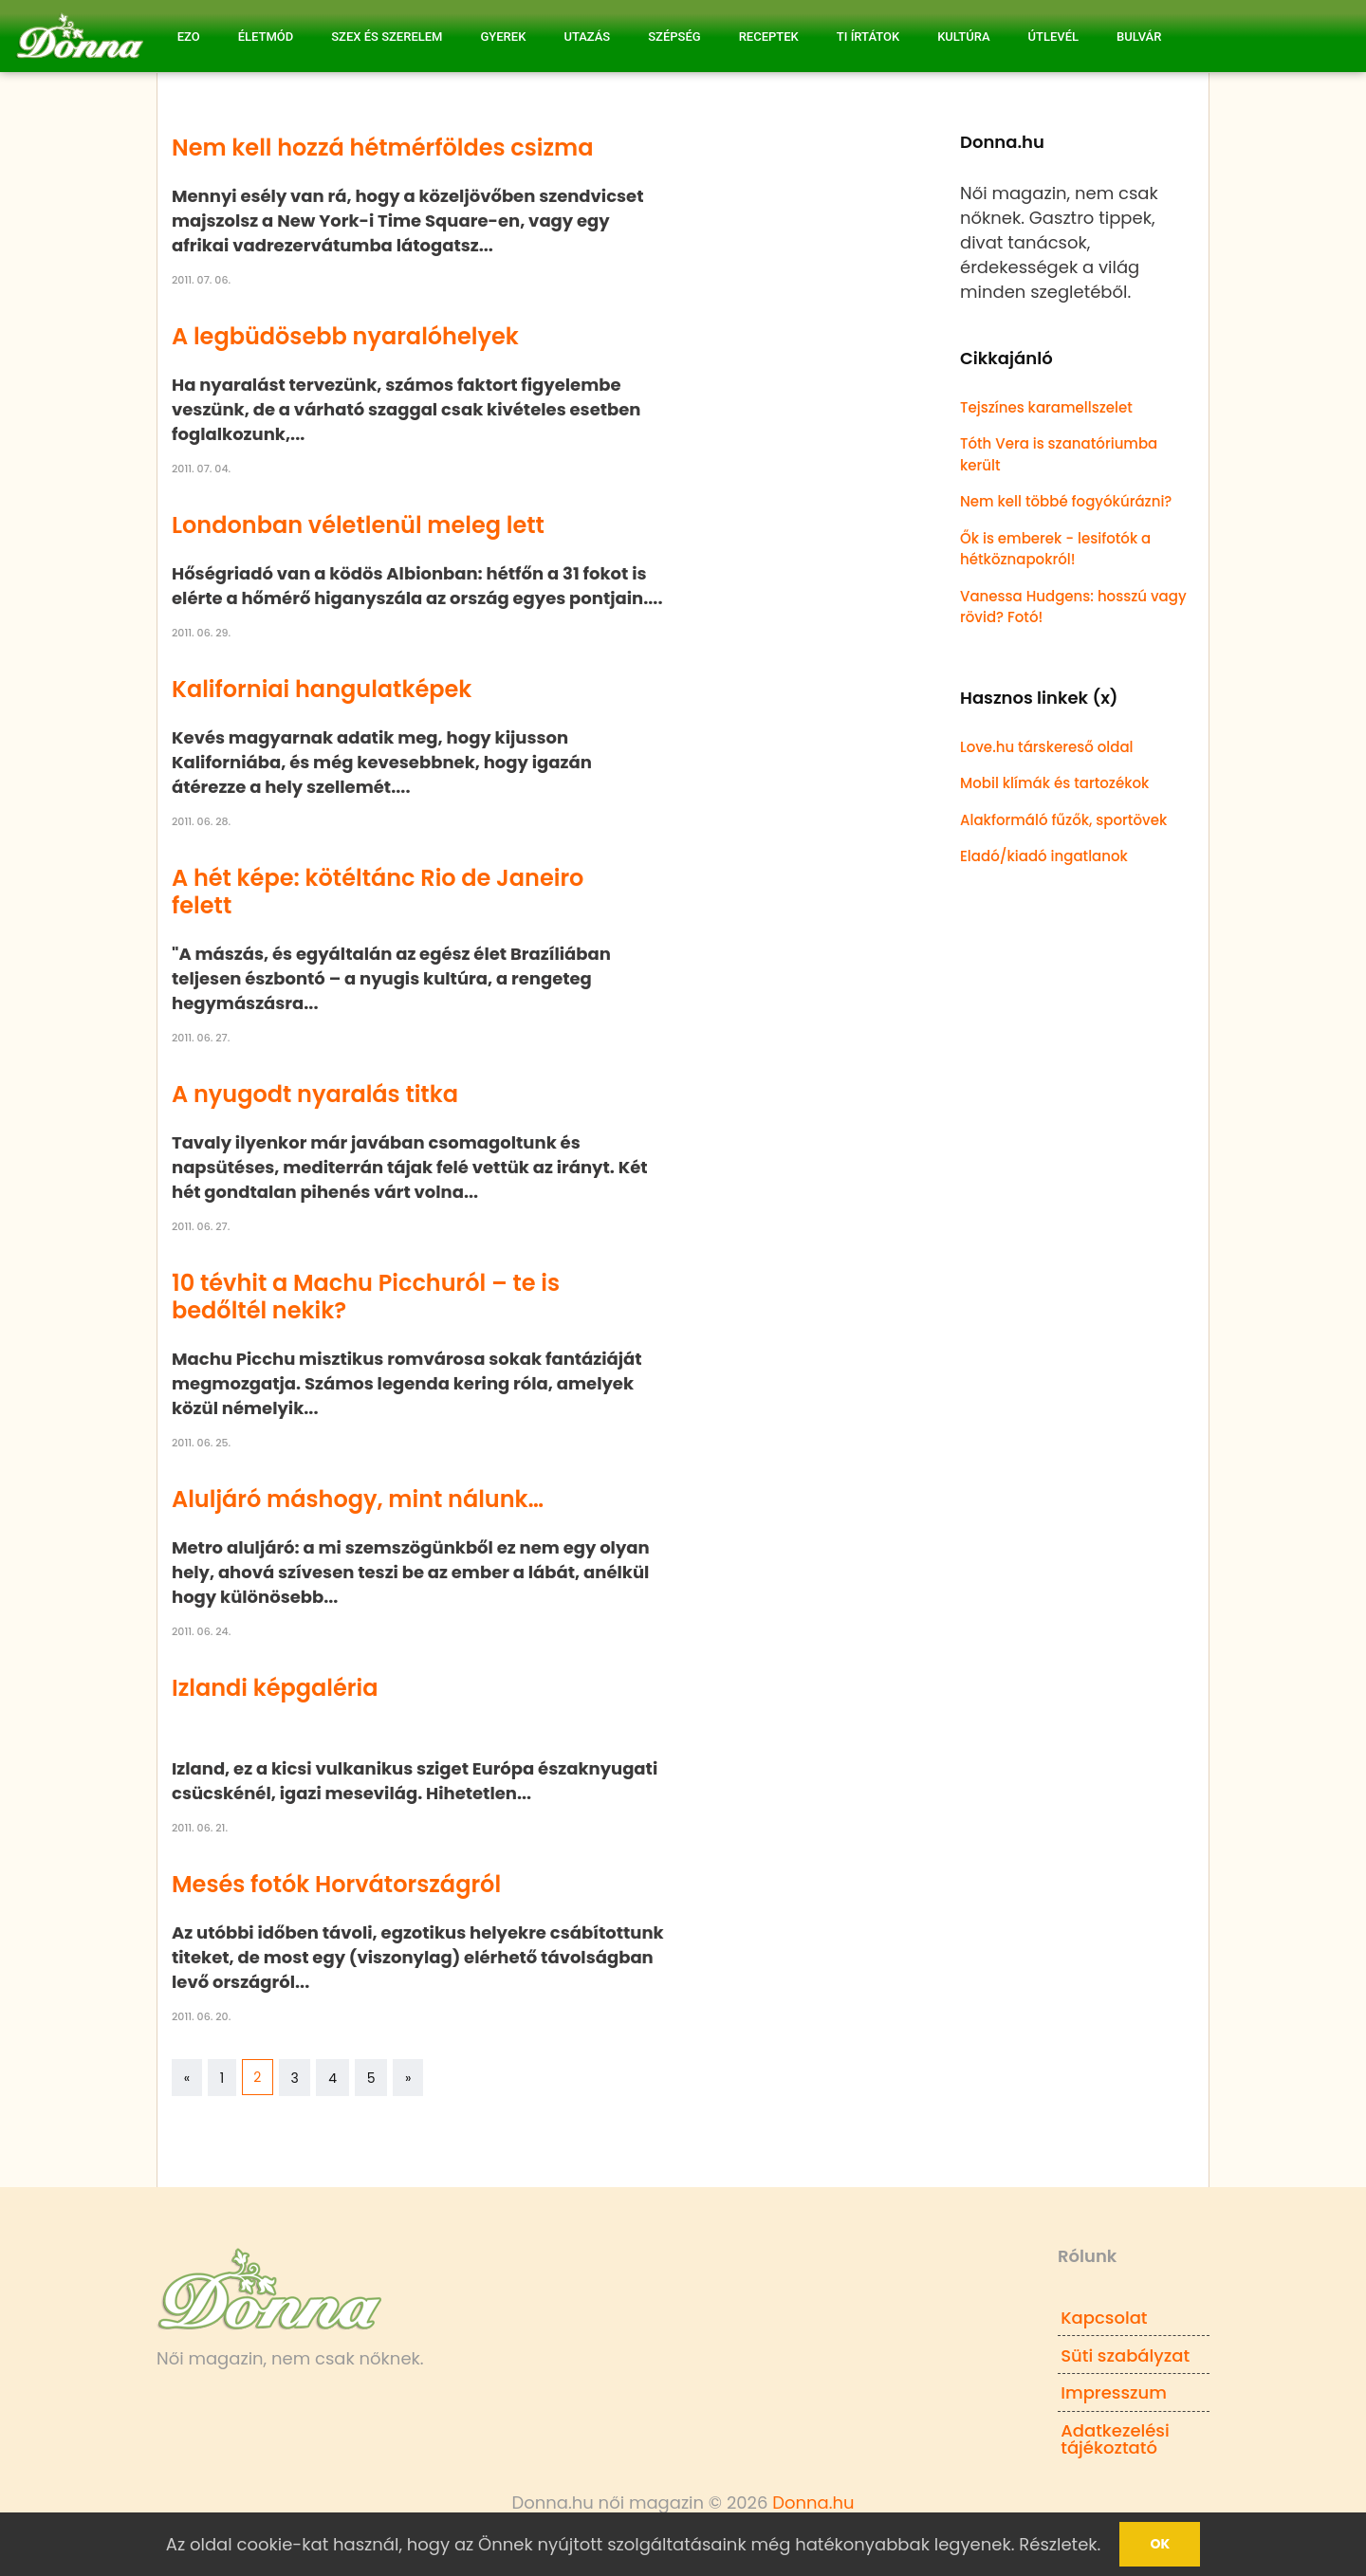 The image size is (1366, 2576). Describe the element at coordinates (336, 1884) in the screenshot. I see `Mesés fotók Horvátországról` at that location.